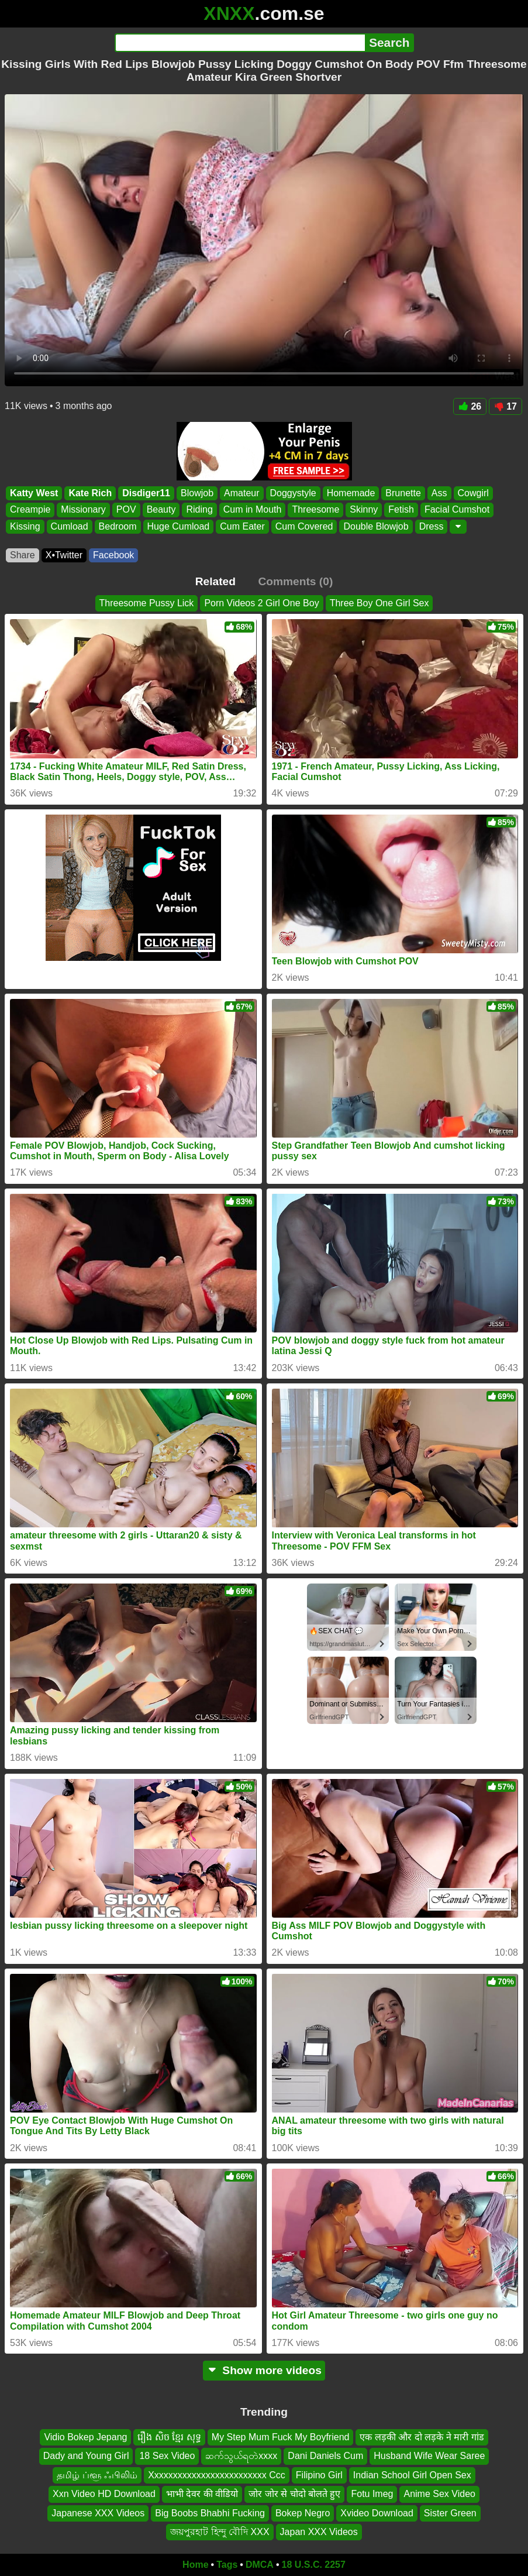  What do you see at coordinates (126, 510) in the screenshot?
I see `POV` at bounding box center [126, 510].